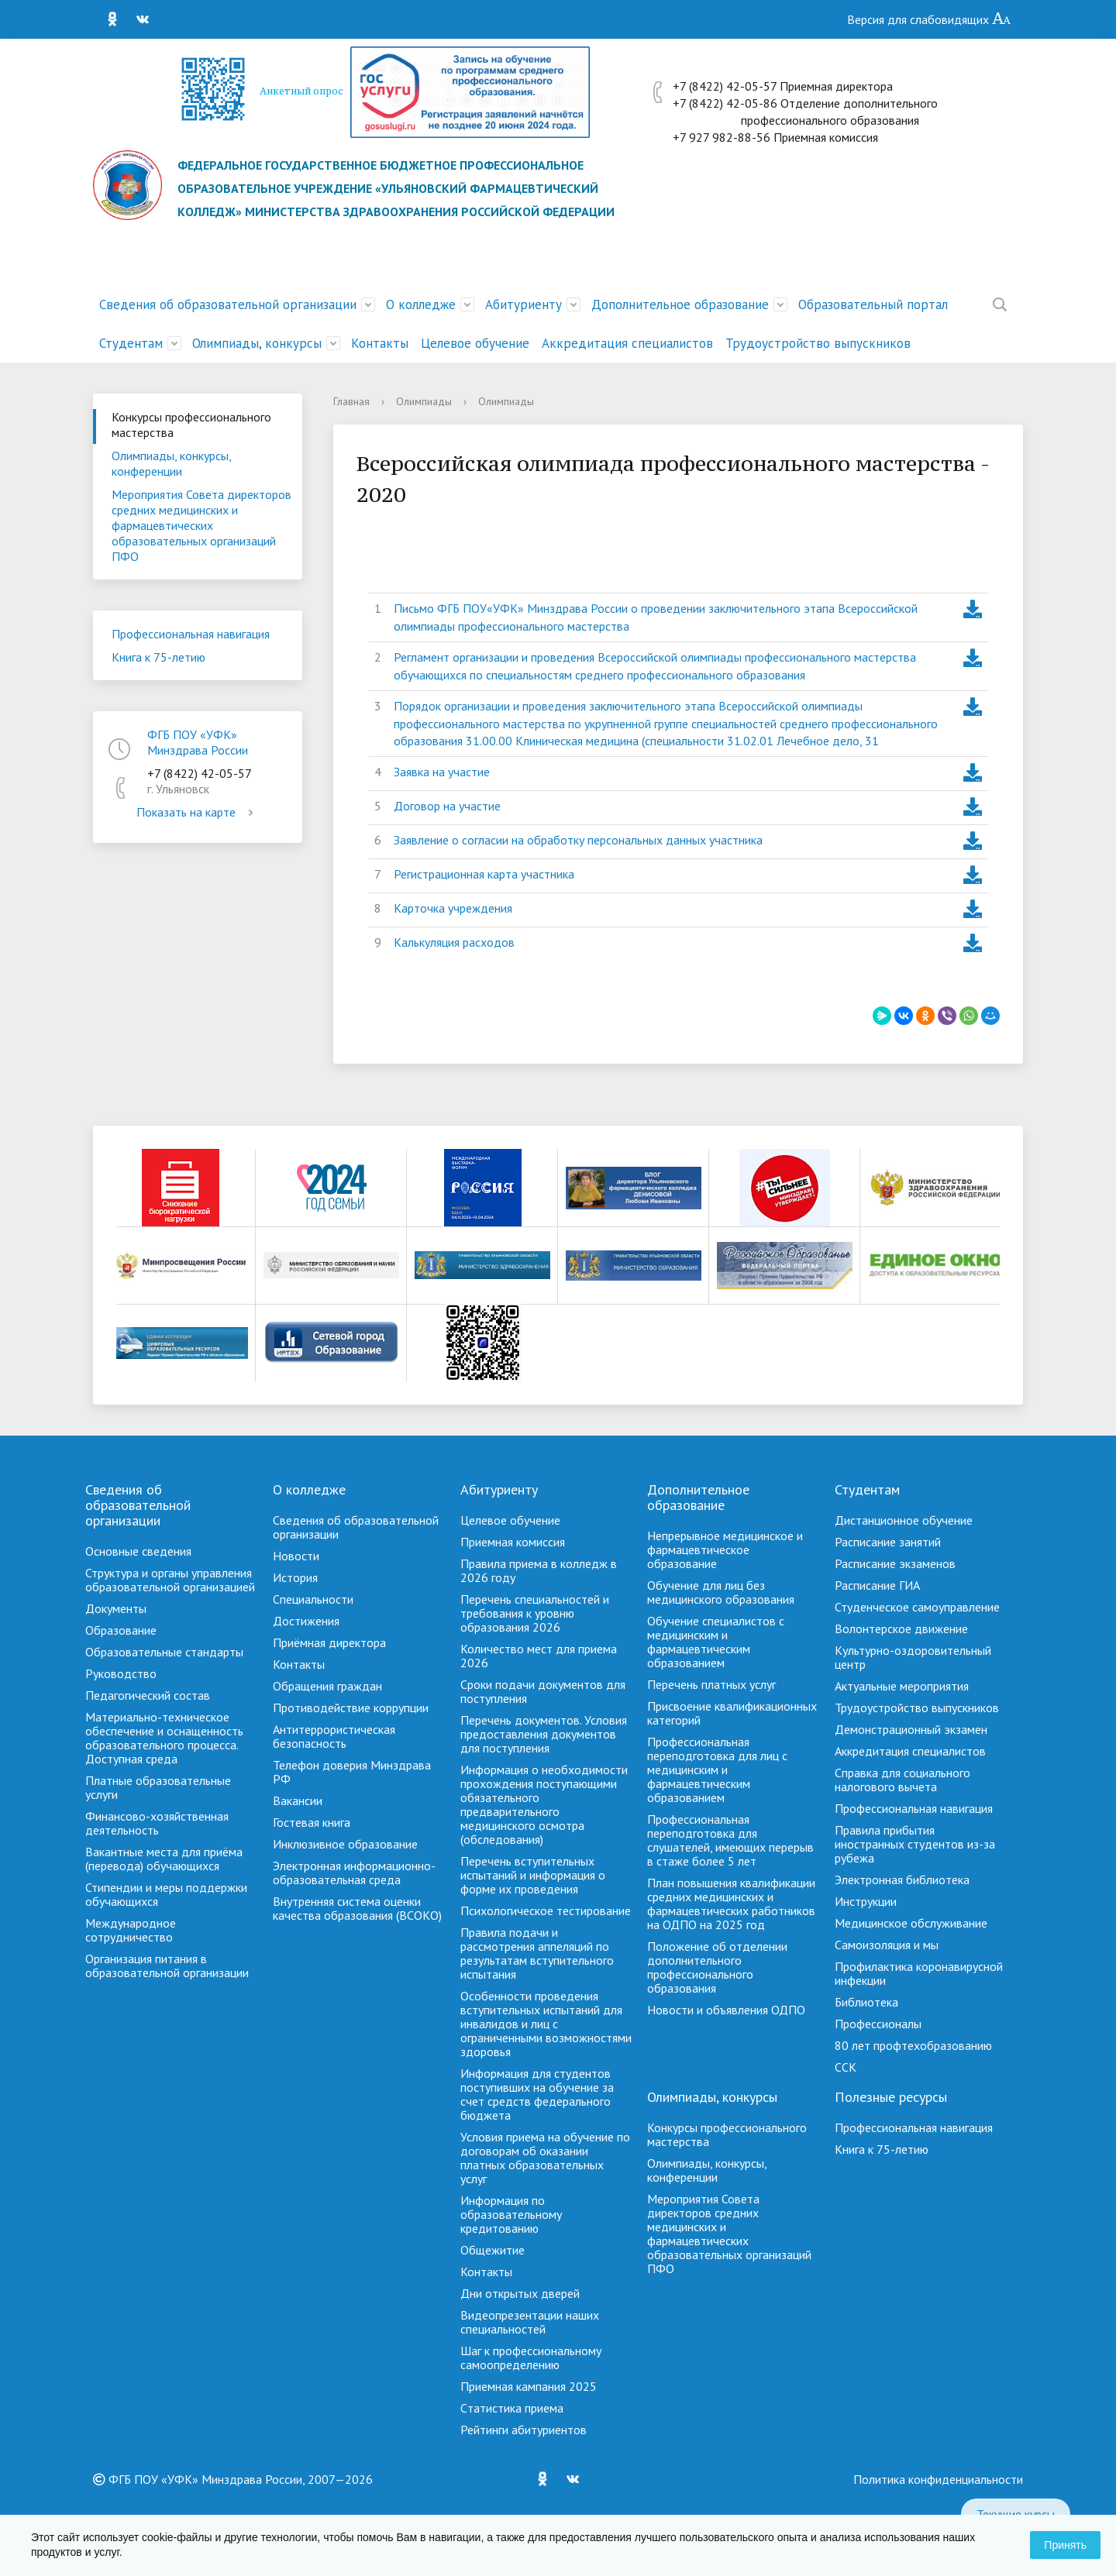 The width and height of the screenshot is (1116, 2576). What do you see at coordinates (158, 1787) in the screenshot?
I see `Платные образовательные услуги` at bounding box center [158, 1787].